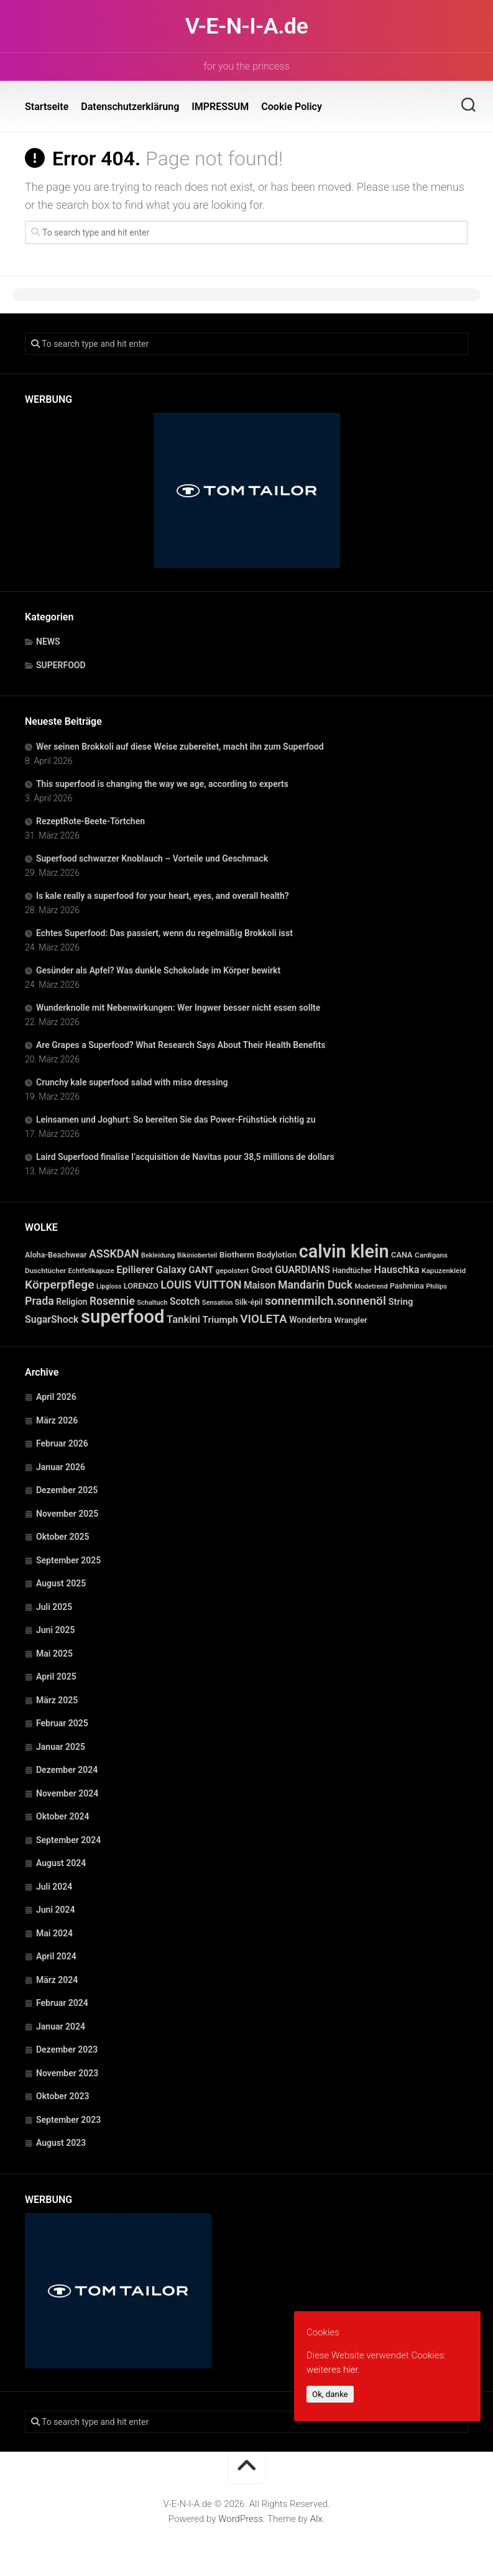  I want to click on Are Grapes a Superfood? What Research Says About Their Health Benefits, so click(180, 1045).